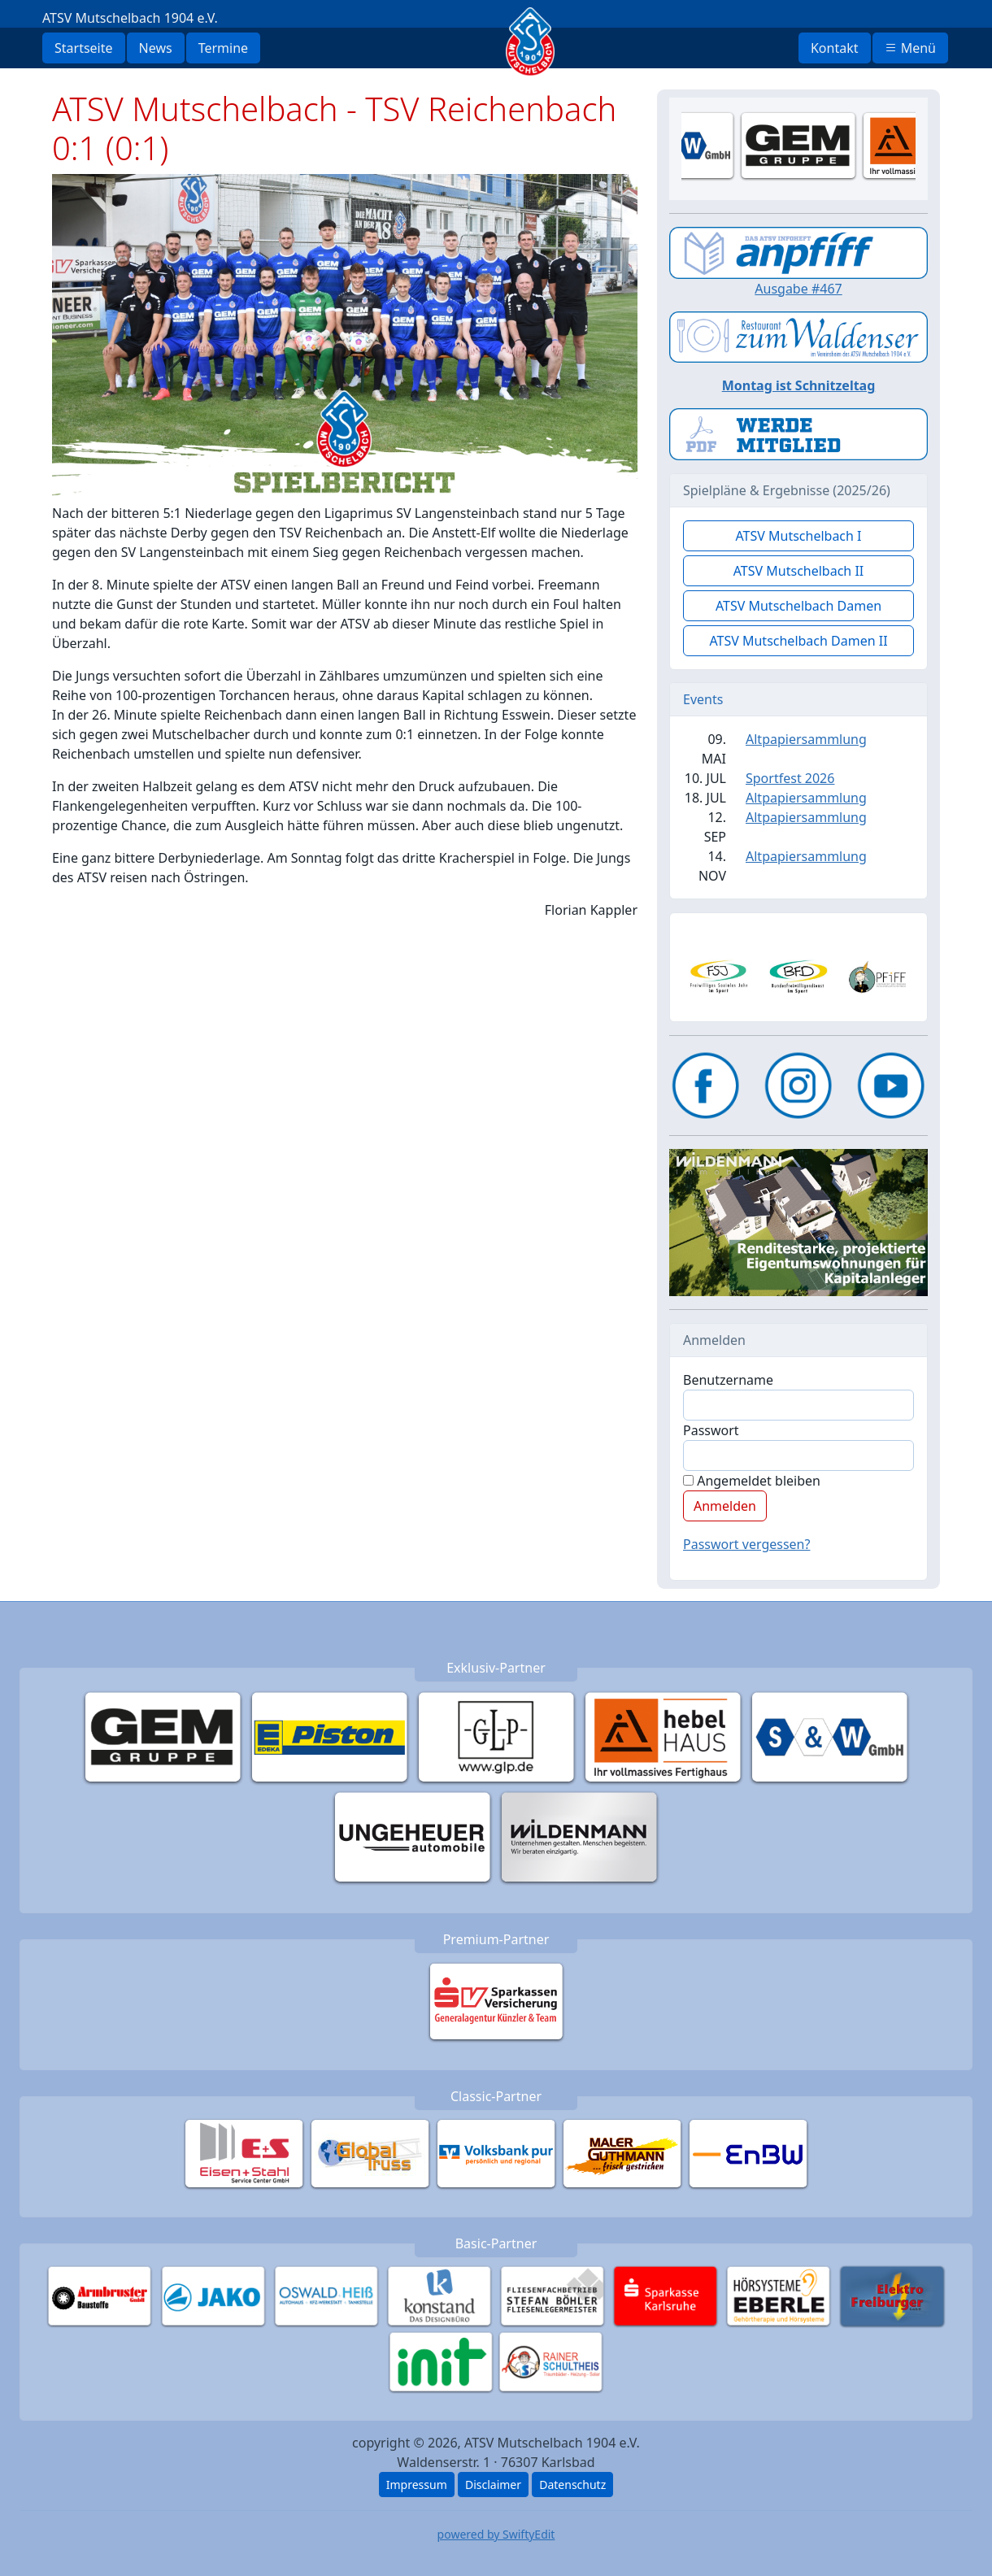 The height and width of the screenshot is (2576, 992). I want to click on Disclaimer, so click(493, 2484).